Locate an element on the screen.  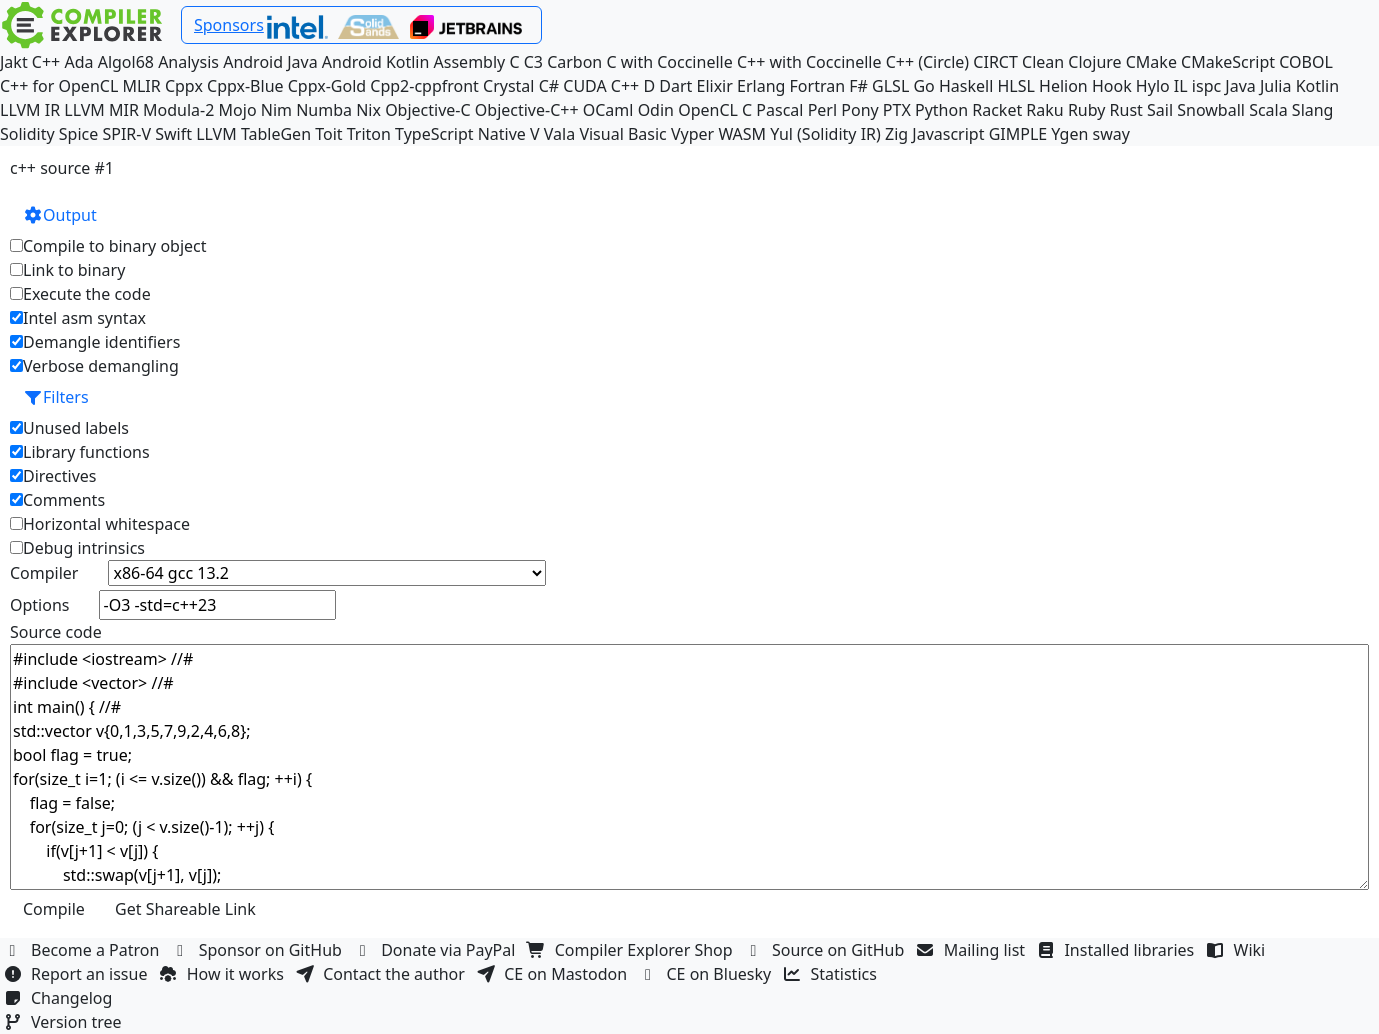
C3 is located at coordinates (533, 62).